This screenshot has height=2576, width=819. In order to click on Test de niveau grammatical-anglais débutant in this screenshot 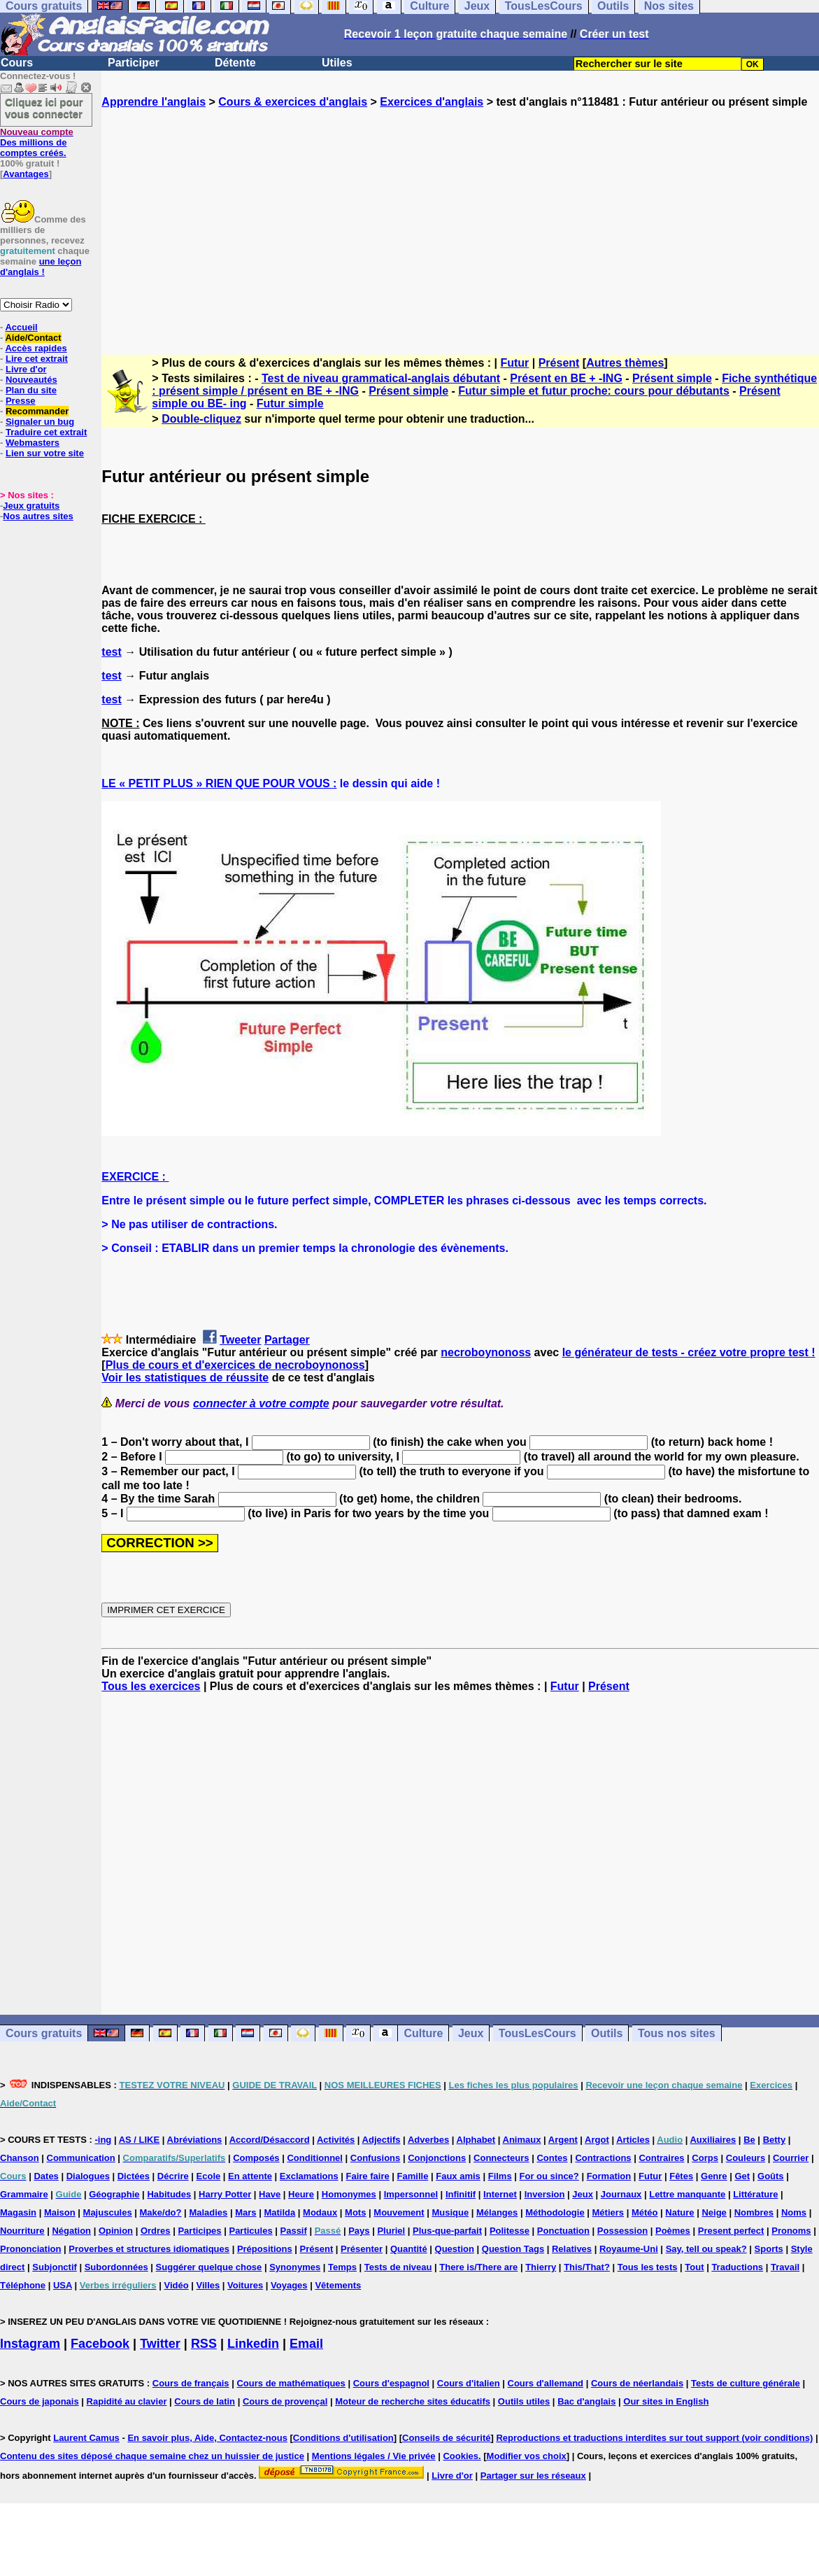, I will do `click(381, 378)`.